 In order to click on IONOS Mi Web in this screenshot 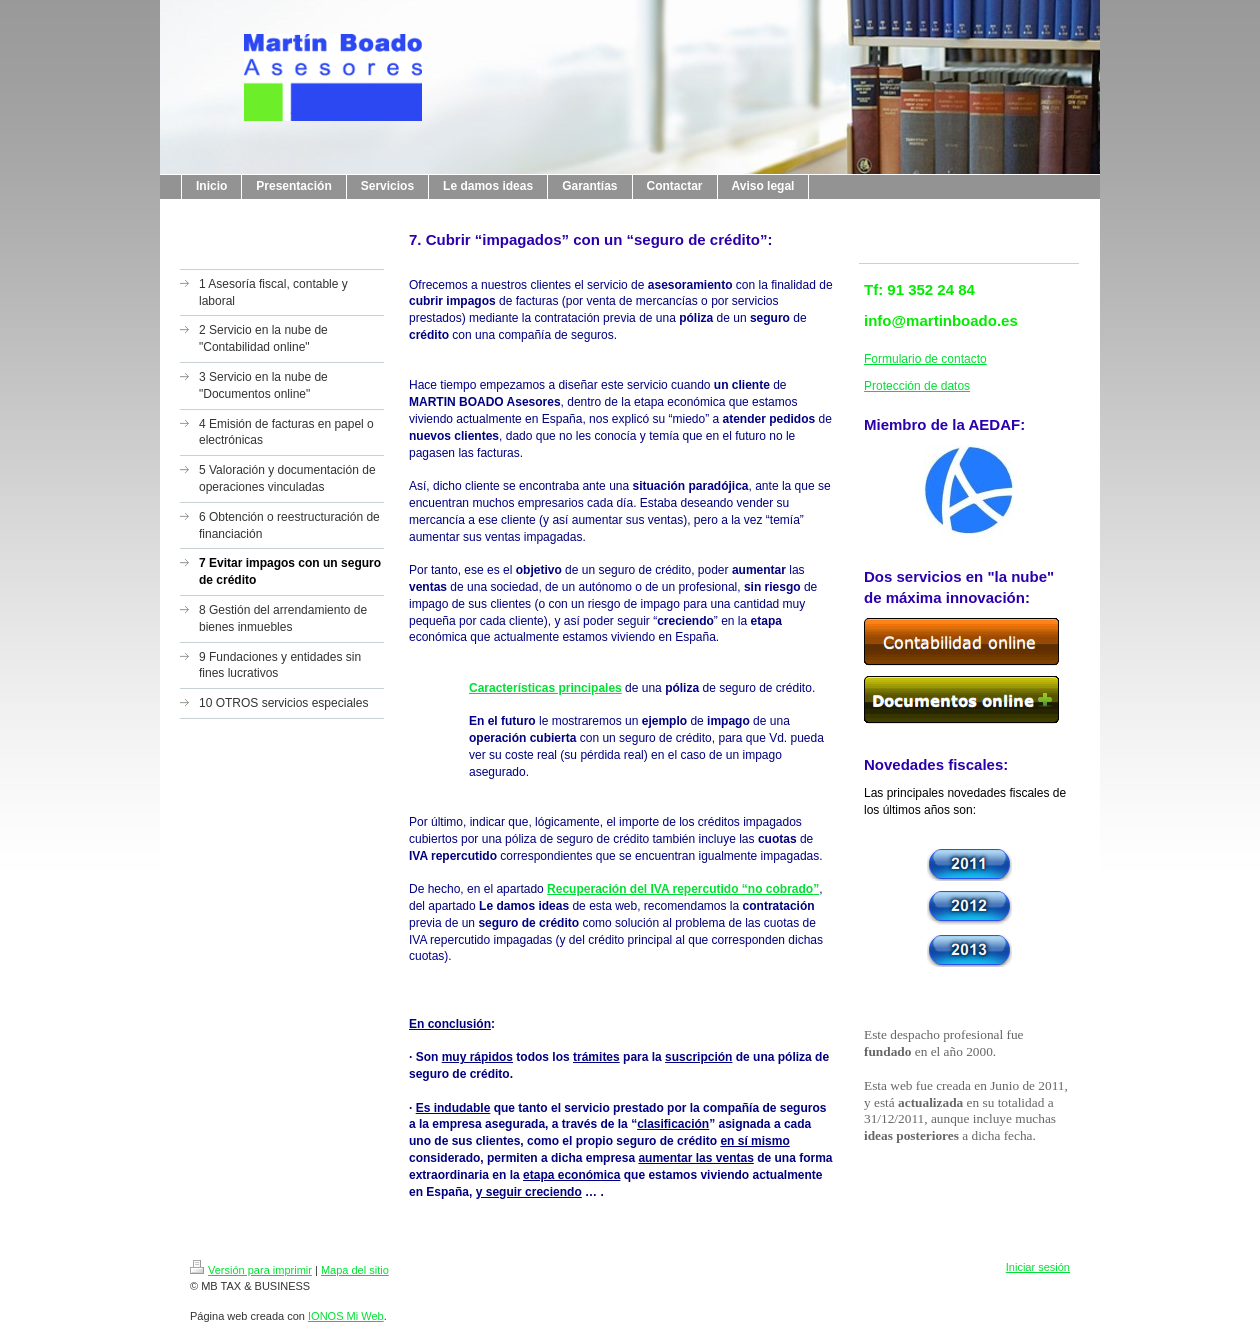, I will do `click(346, 1316)`.